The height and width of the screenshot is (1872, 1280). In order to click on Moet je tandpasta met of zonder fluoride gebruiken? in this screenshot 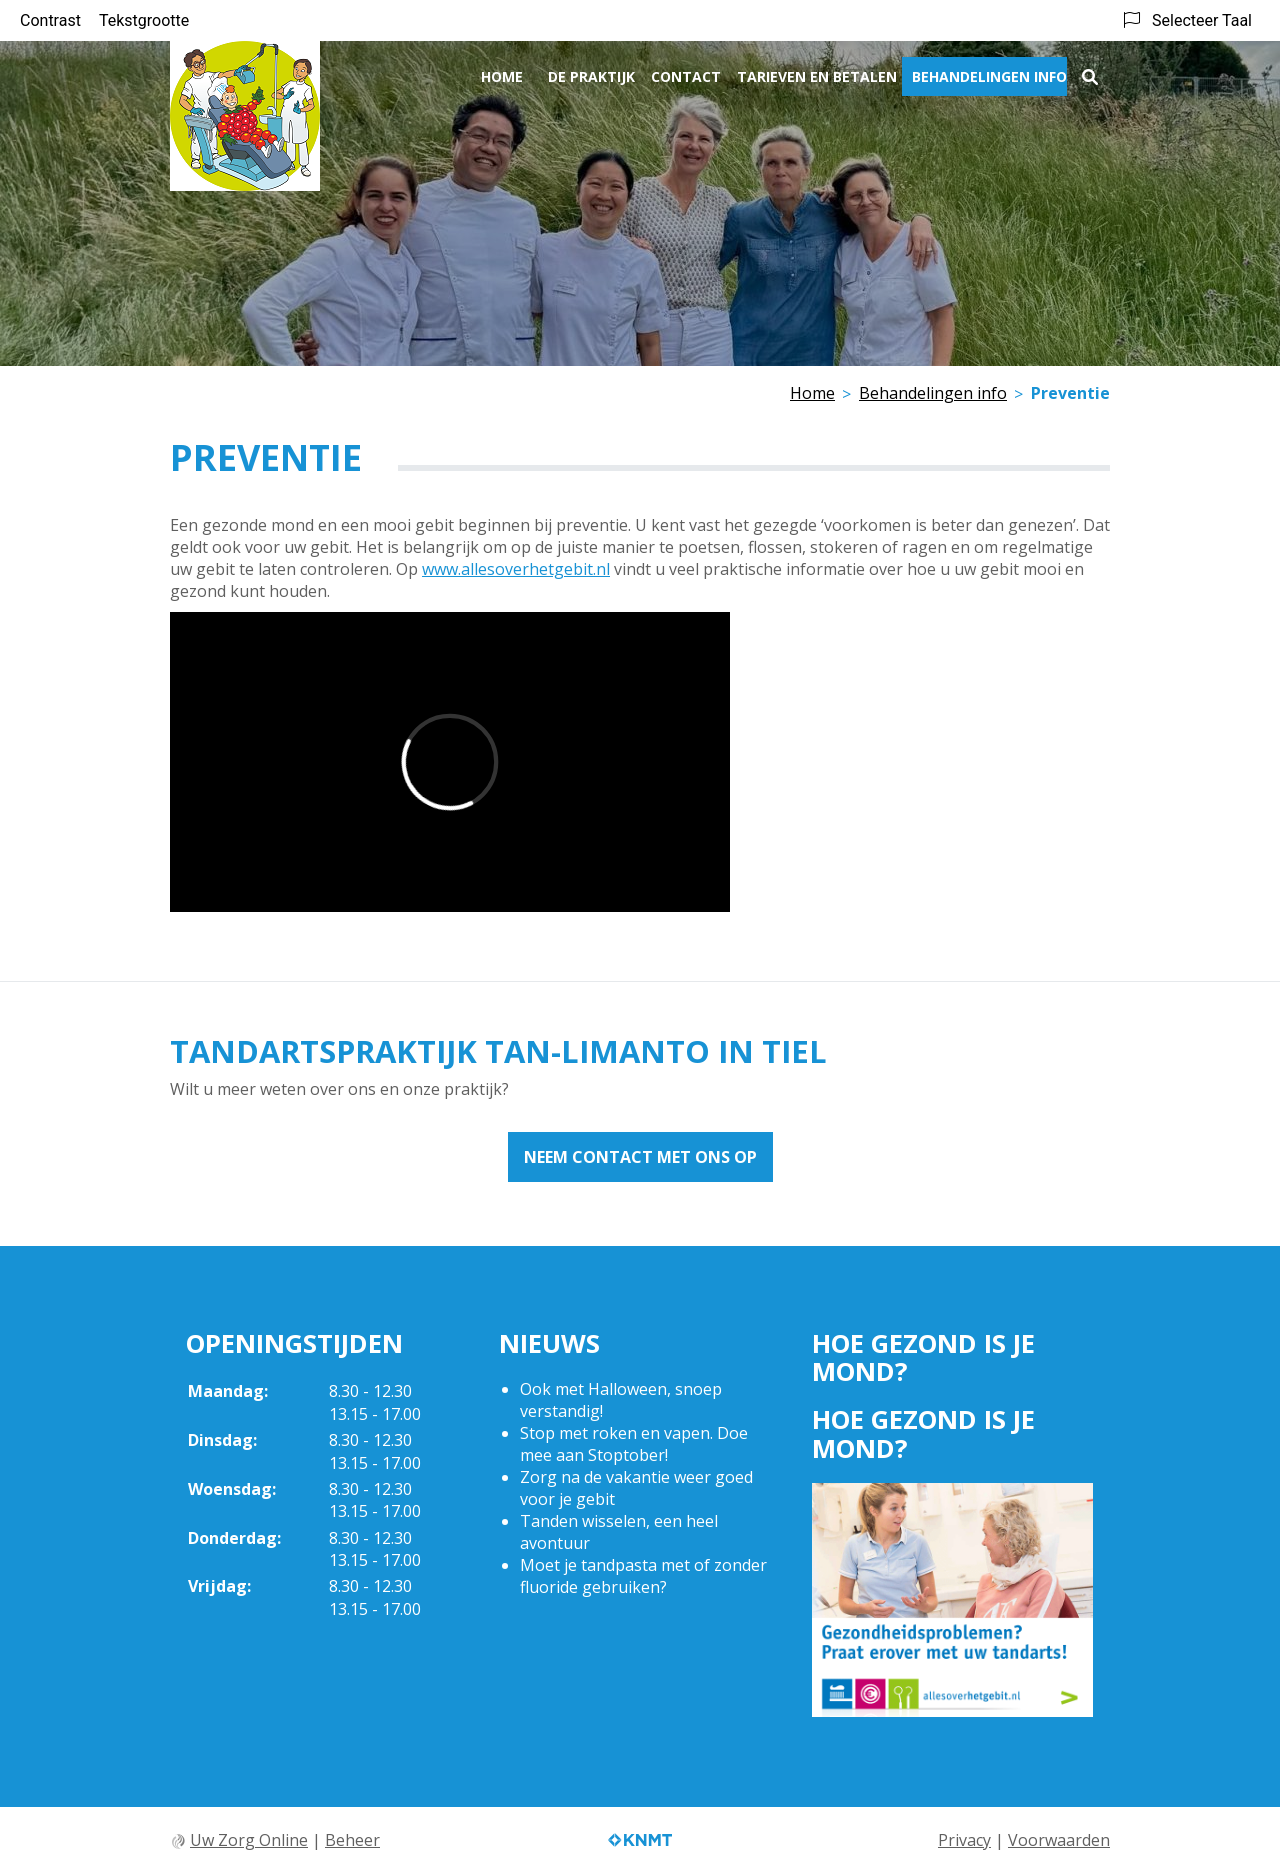, I will do `click(643, 1576)`.